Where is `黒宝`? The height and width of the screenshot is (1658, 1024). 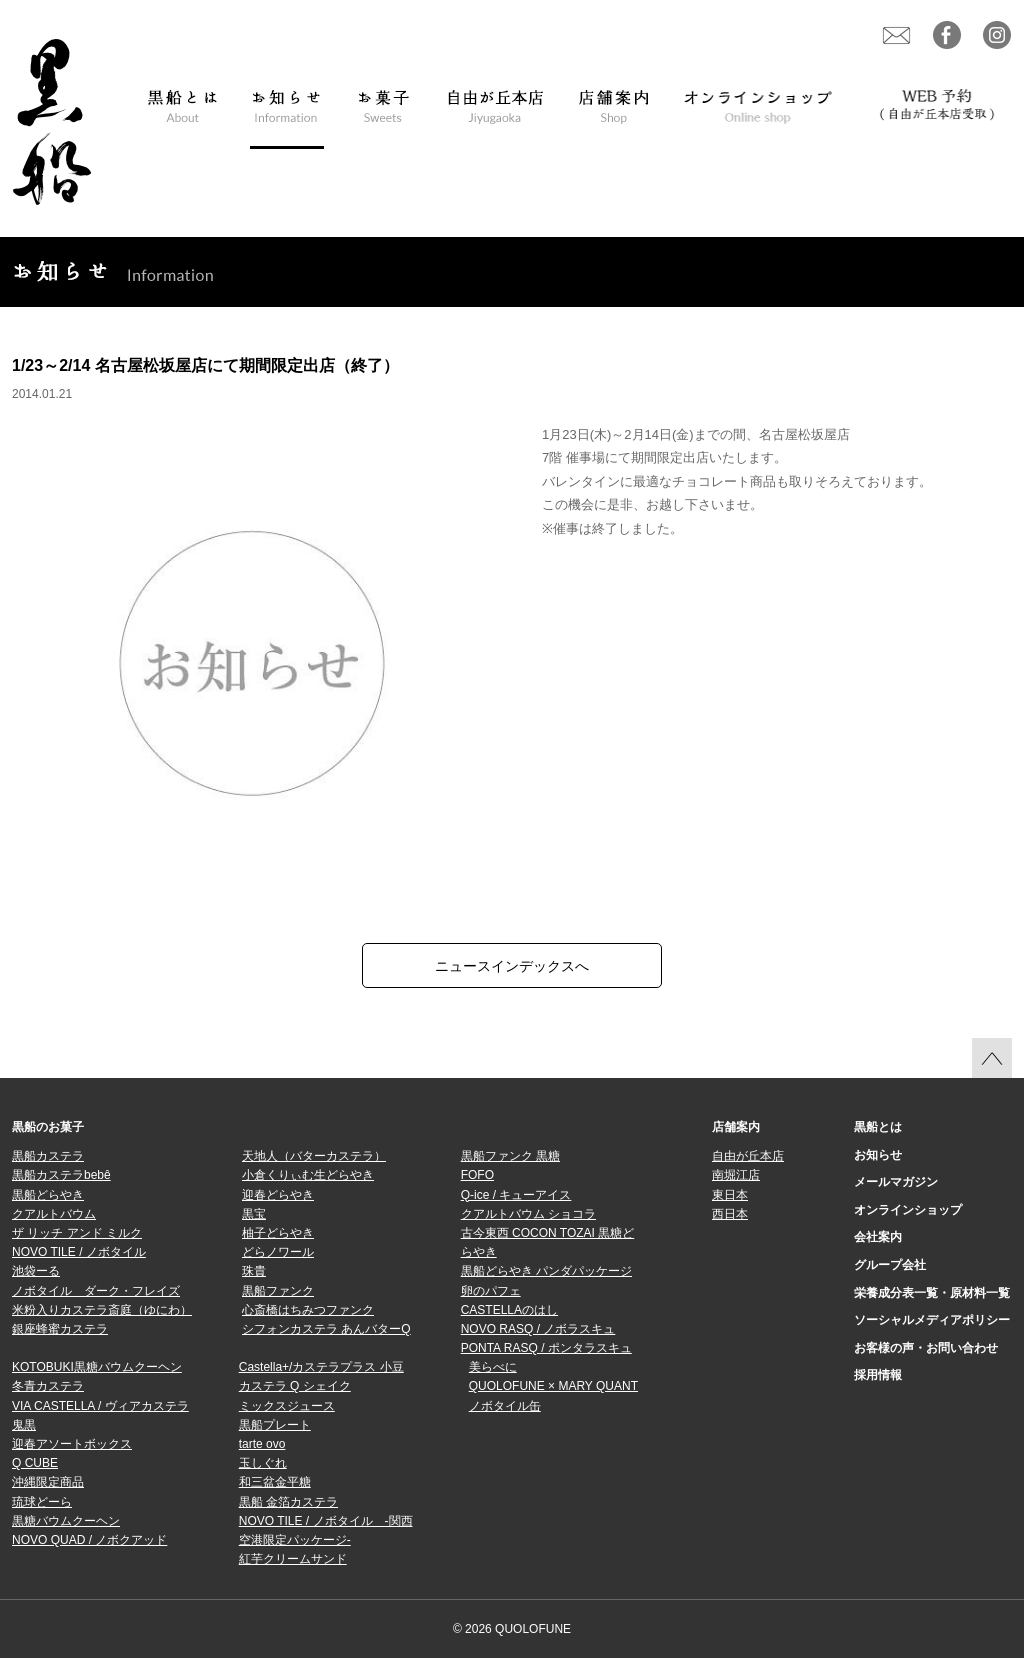
黒宝 is located at coordinates (254, 1214).